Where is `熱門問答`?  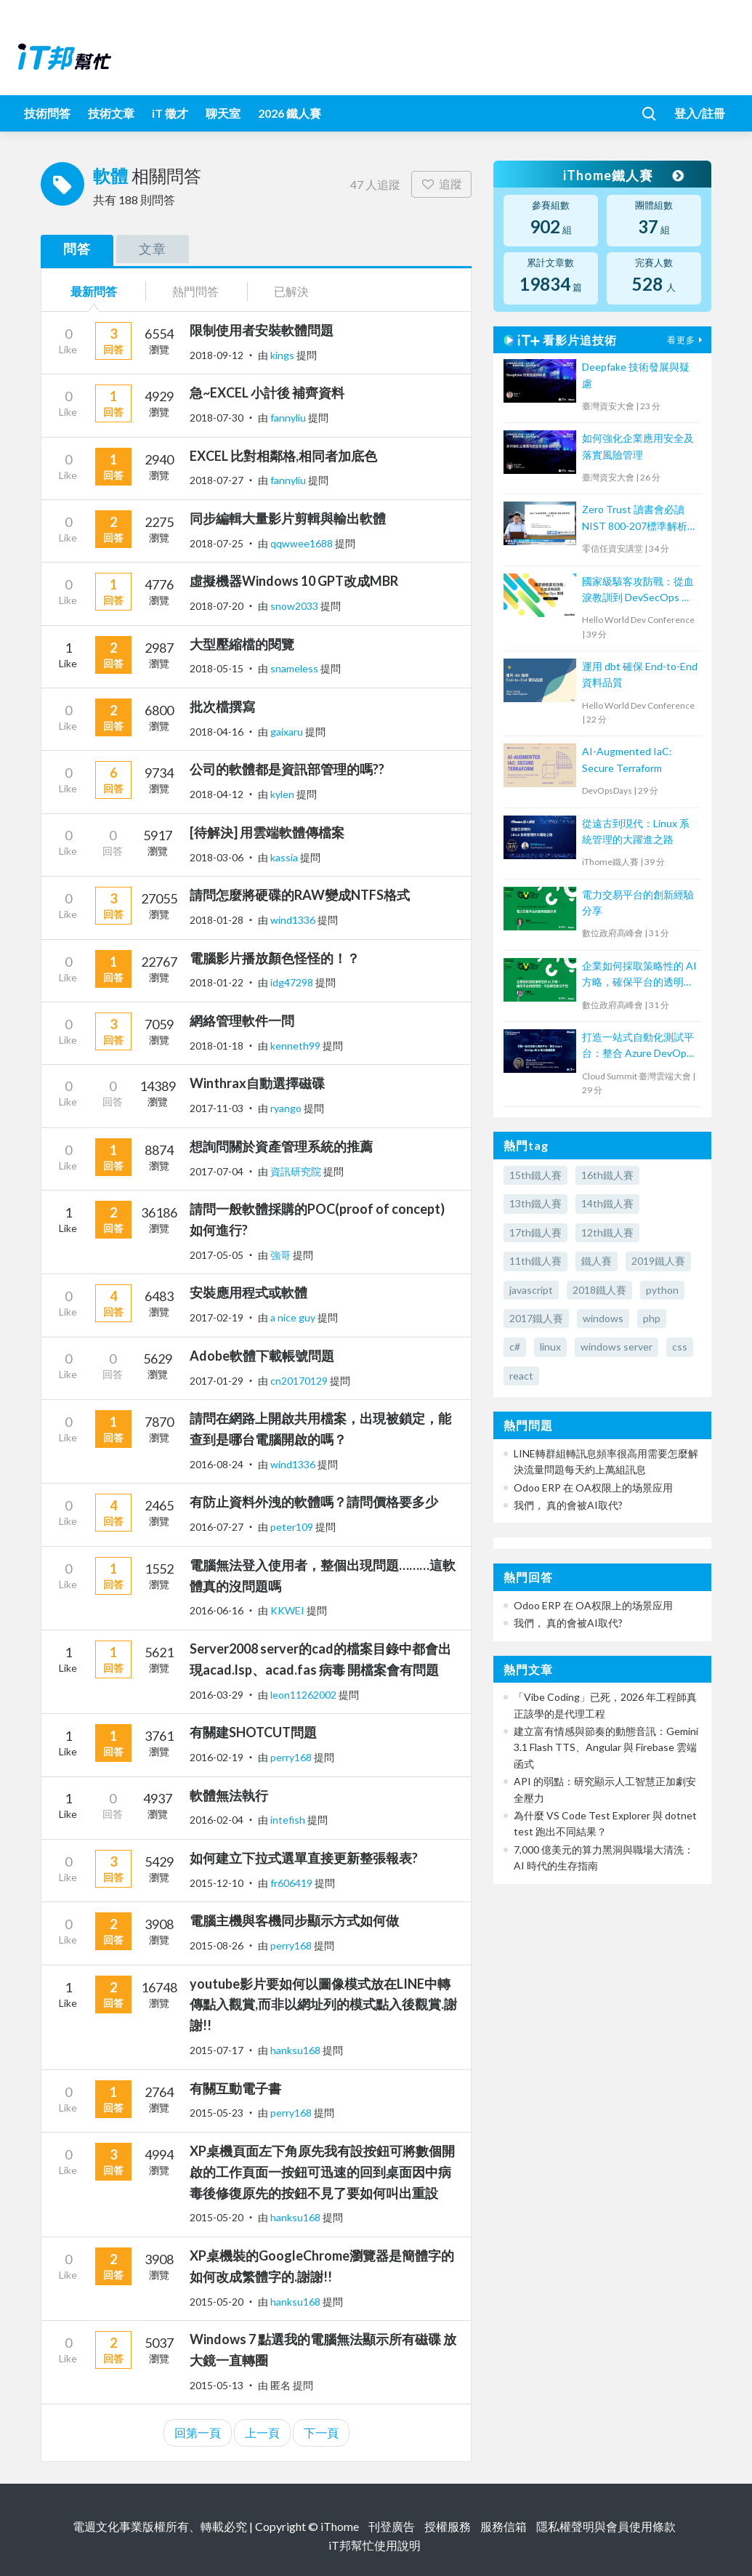
熱門問答 is located at coordinates (195, 291).